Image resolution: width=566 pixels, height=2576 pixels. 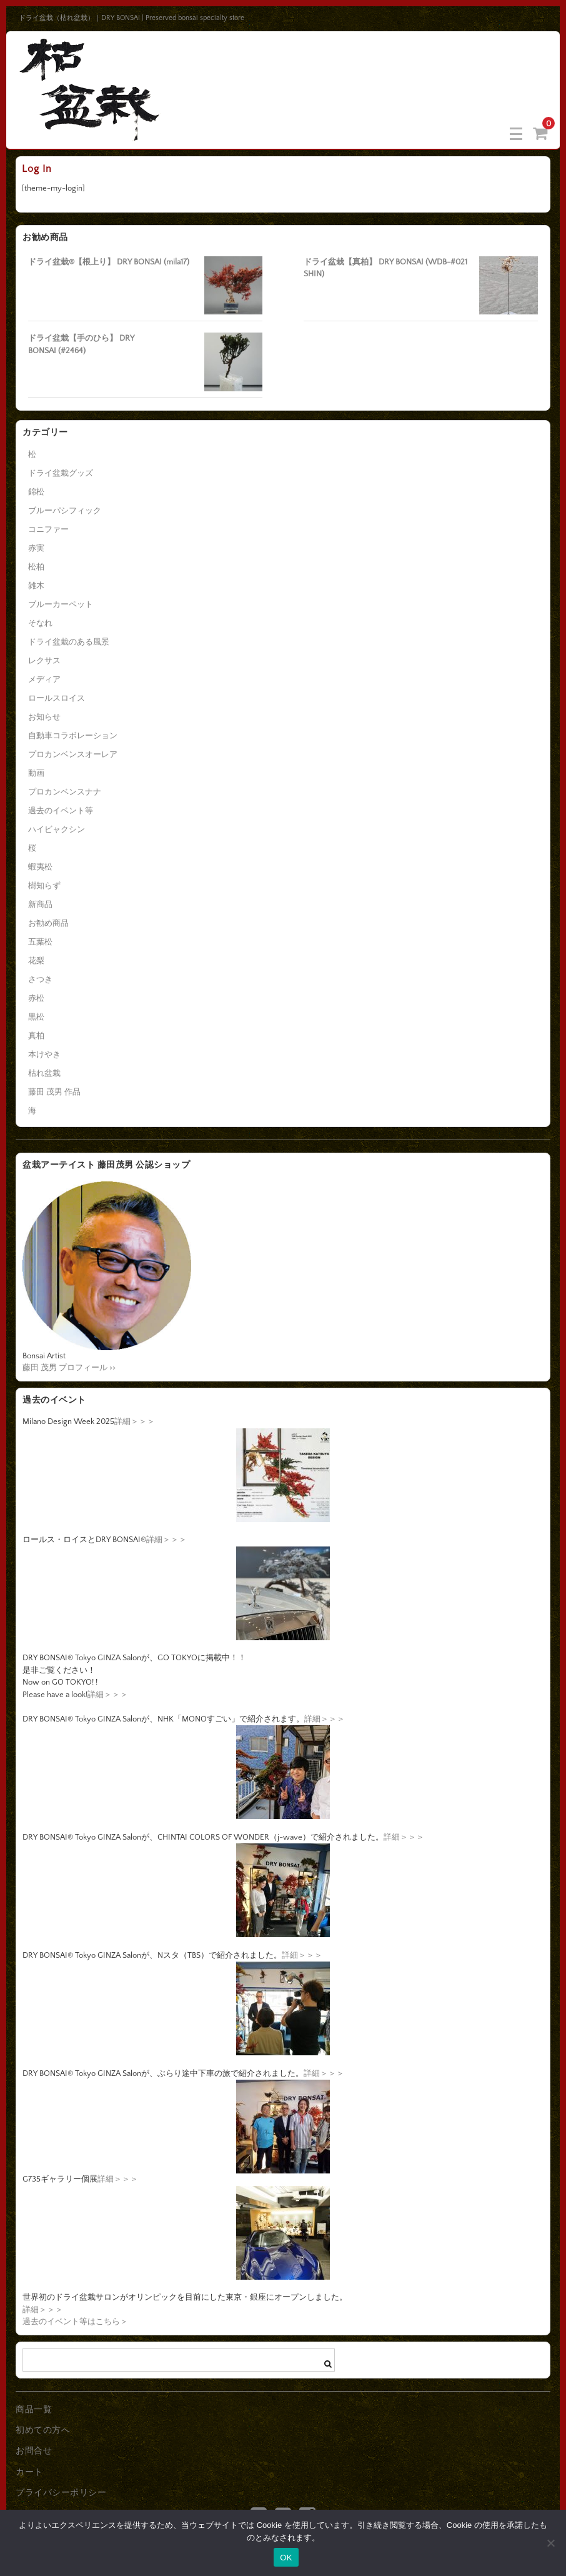 I want to click on ブルーカーペット, so click(x=60, y=604).